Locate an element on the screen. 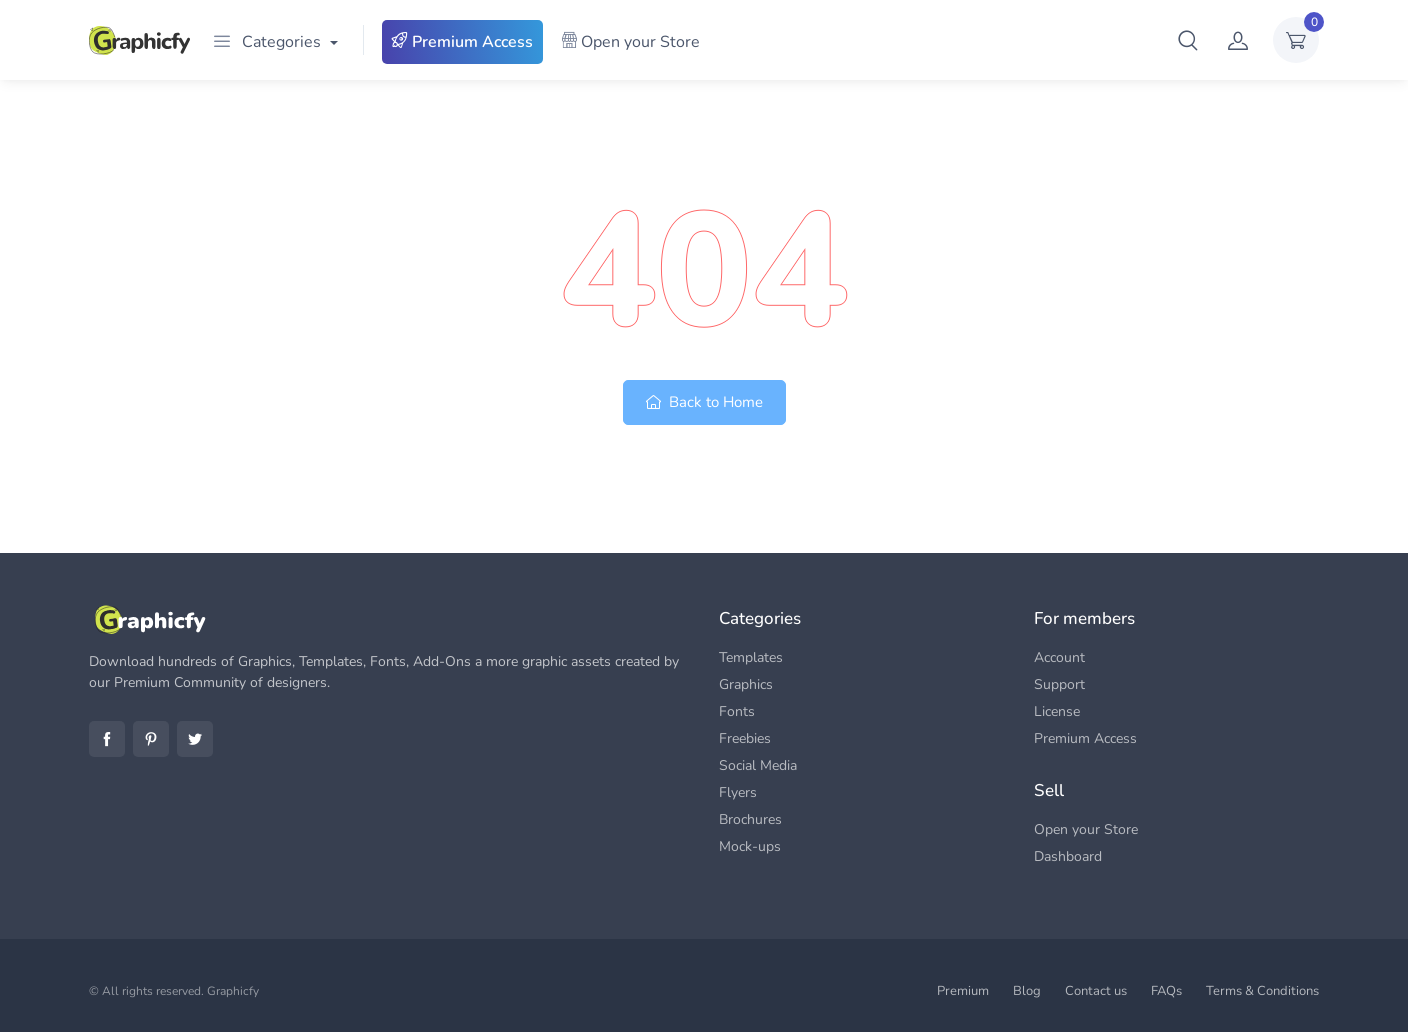 This screenshot has height=1032, width=1408. Twitter is located at coordinates (195, 739).